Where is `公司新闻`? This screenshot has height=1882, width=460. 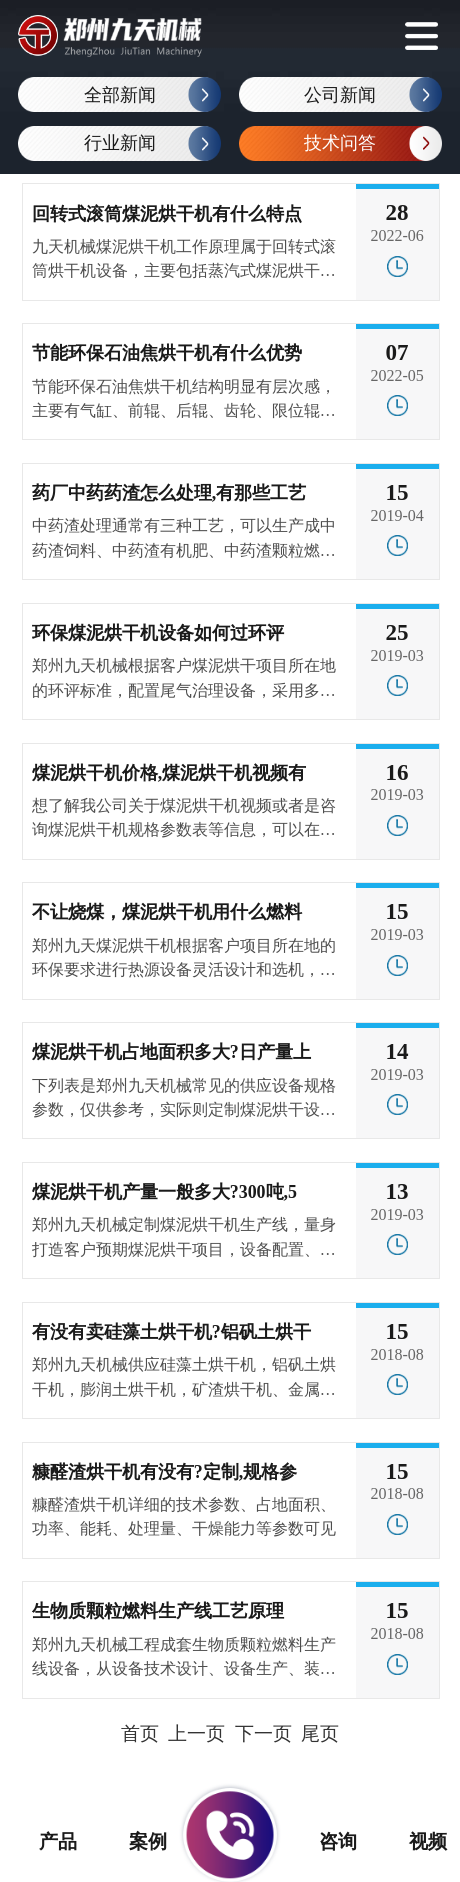
公司新闻 is located at coordinates (340, 95).